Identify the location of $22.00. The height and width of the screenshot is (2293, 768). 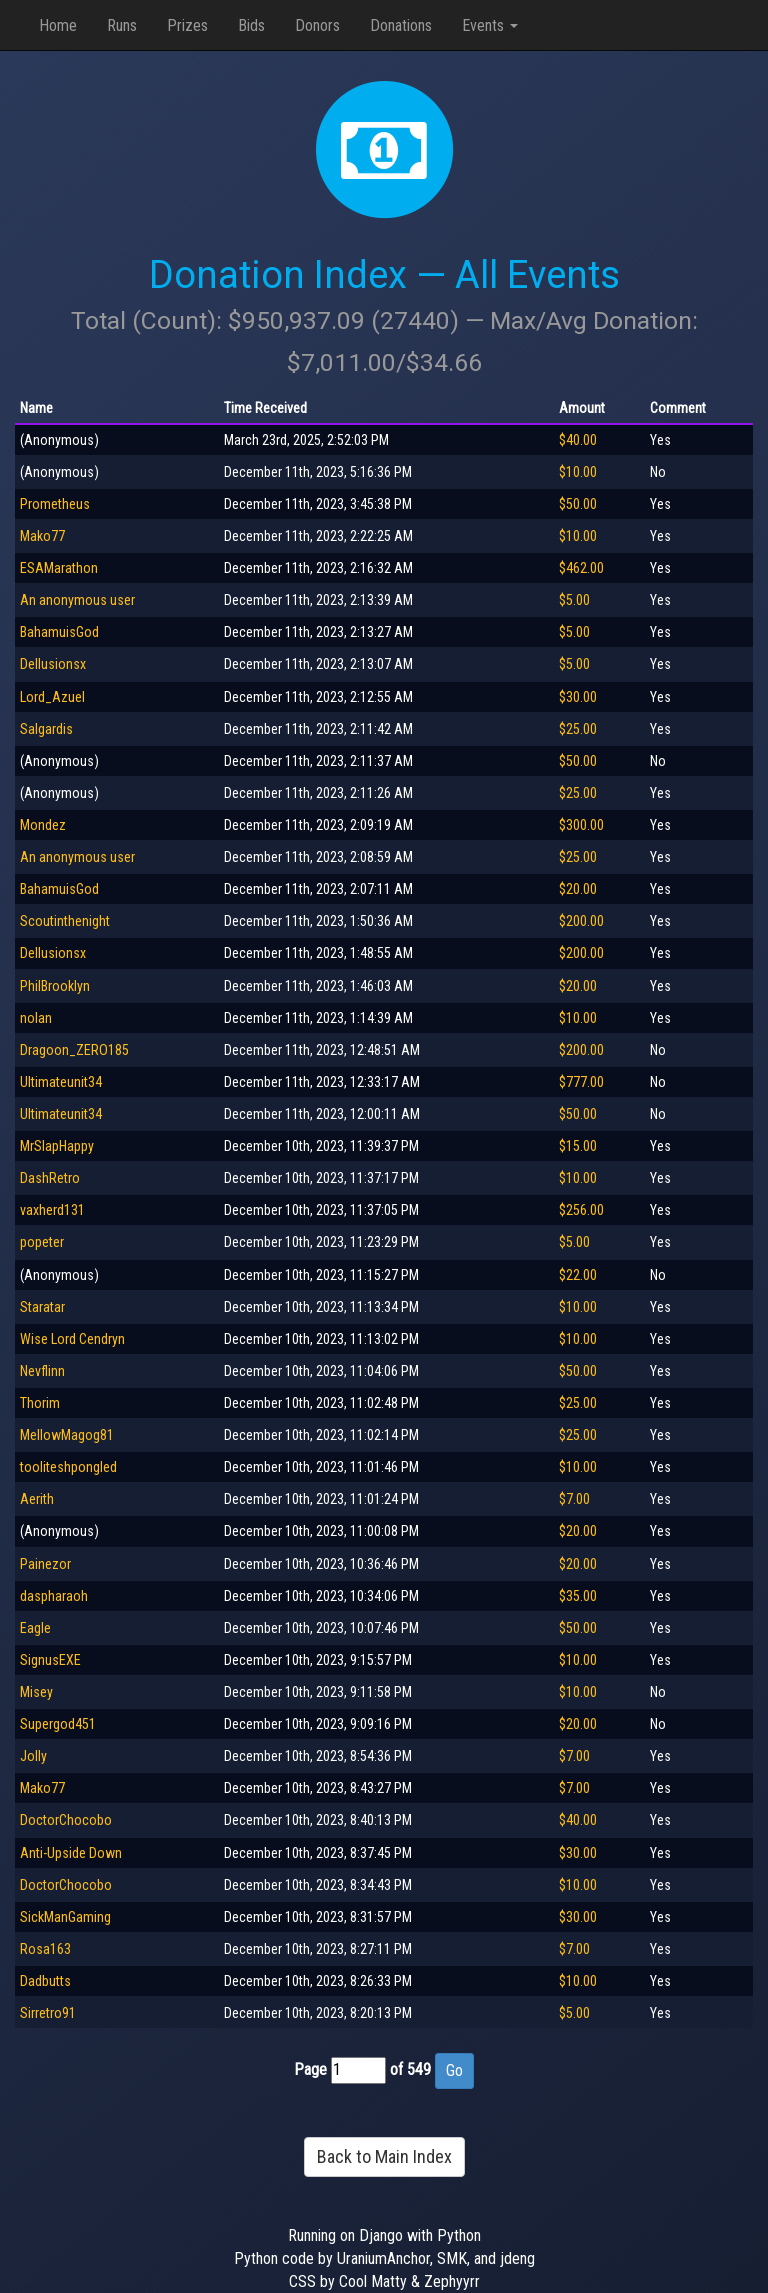
(578, 1275).